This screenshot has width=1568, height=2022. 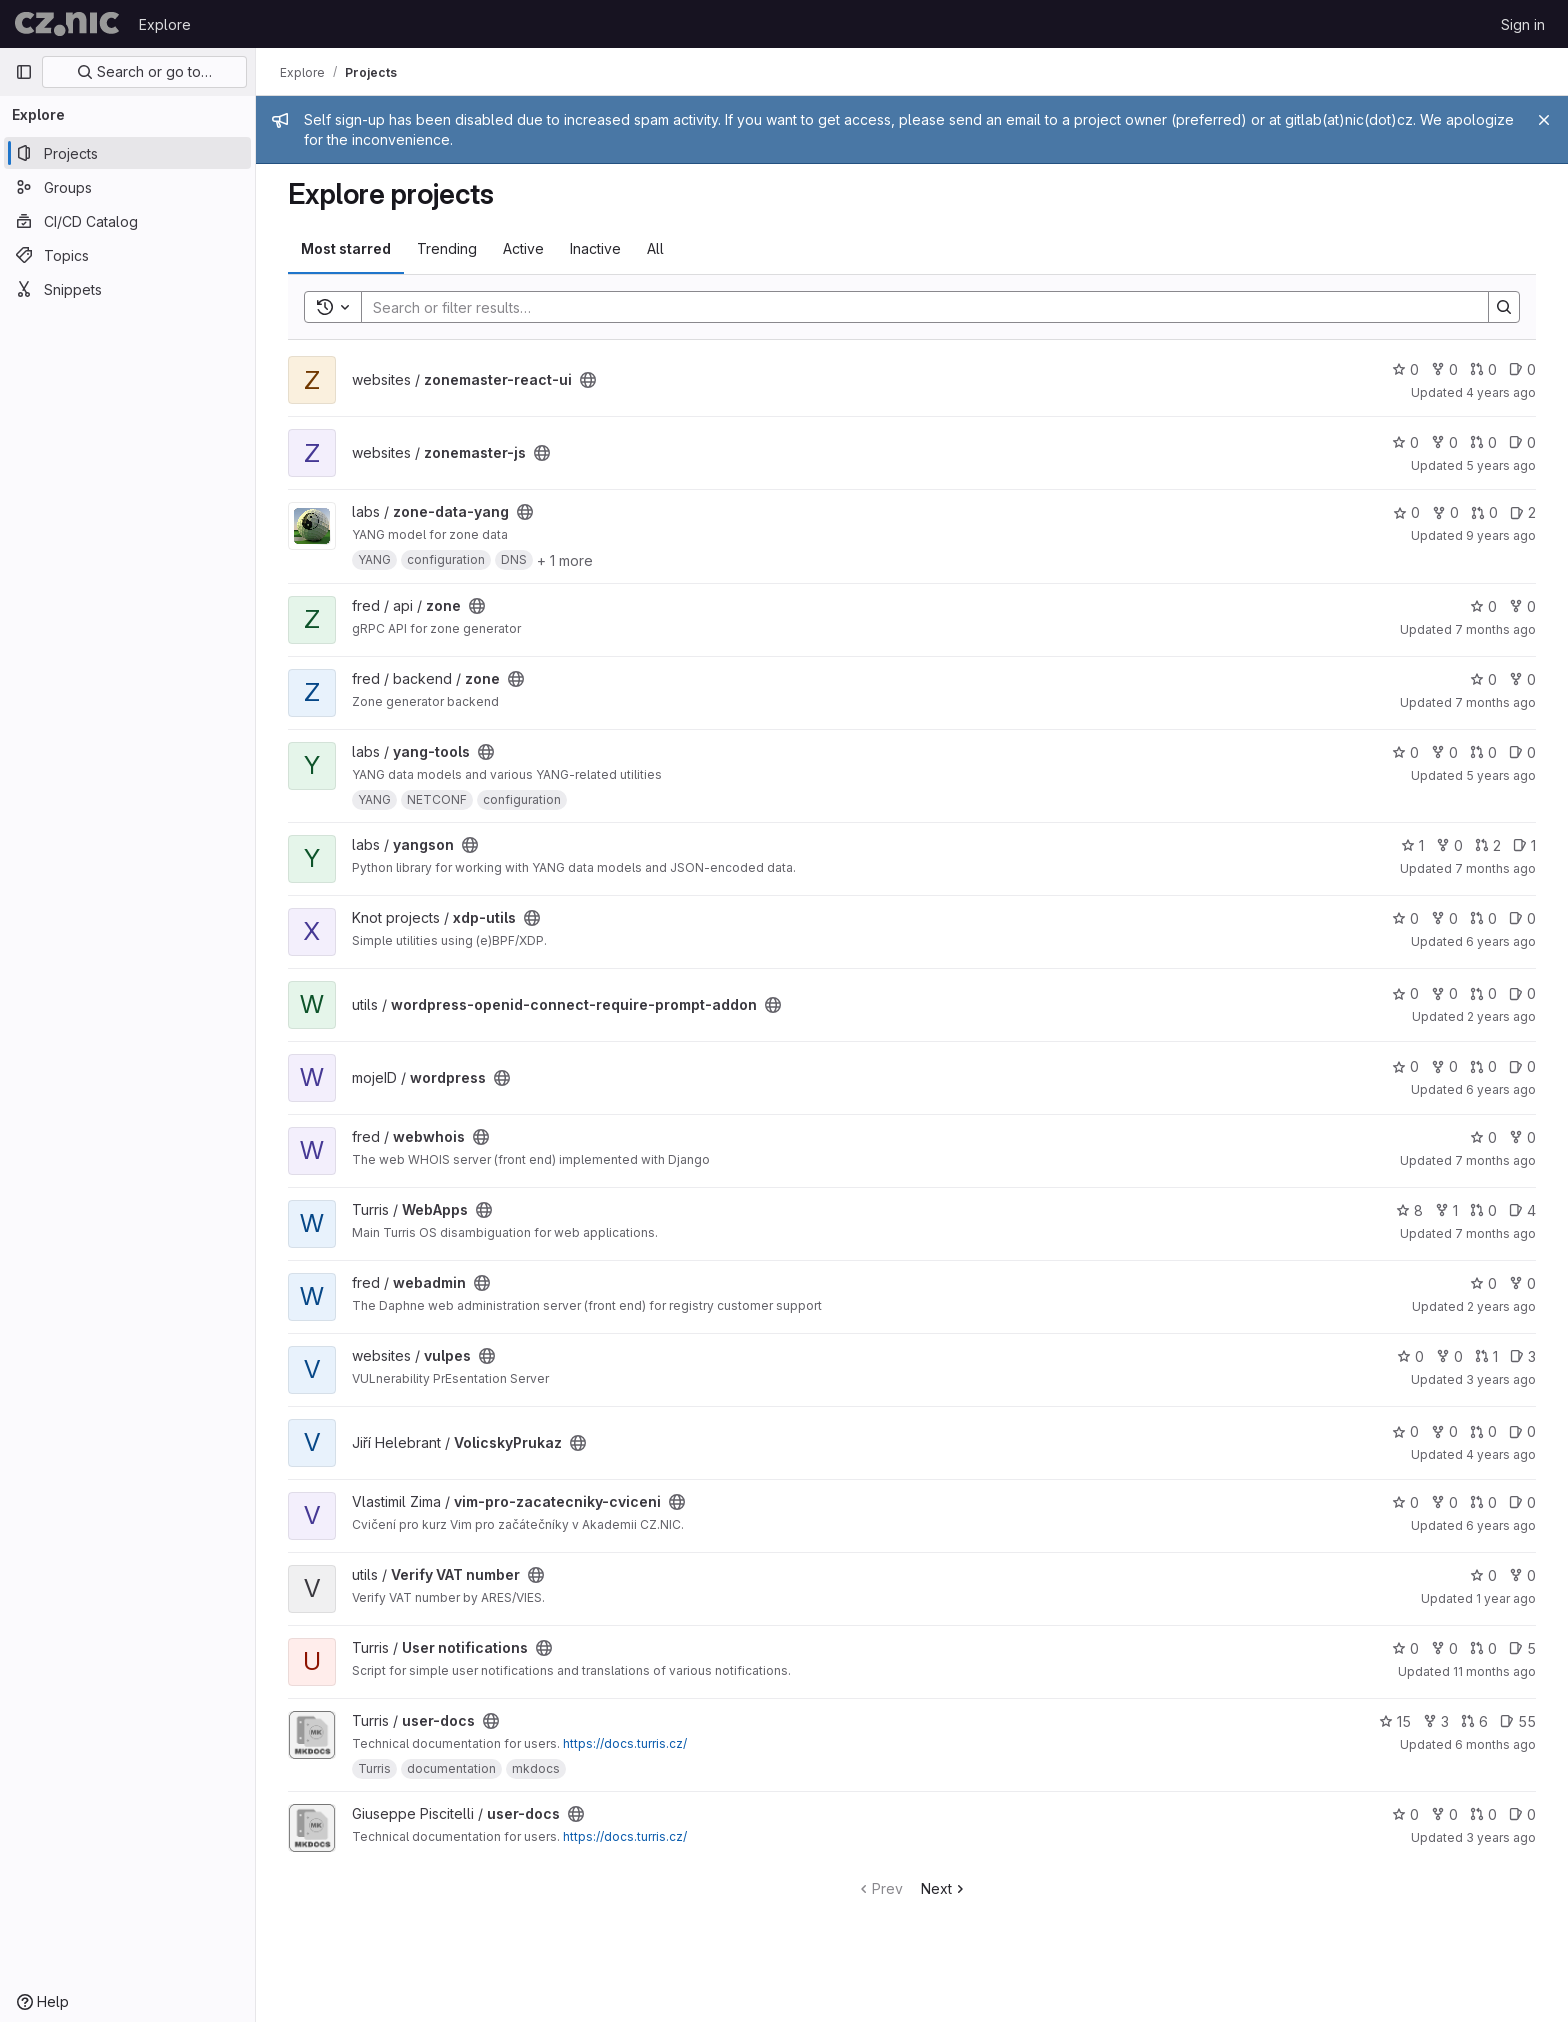 What do you see at coordinates (1506, 1598) in the screenshot?
I see `1 year ago [Jul 7, 2025 9:42am]` at bounding box center [1506, 1598].